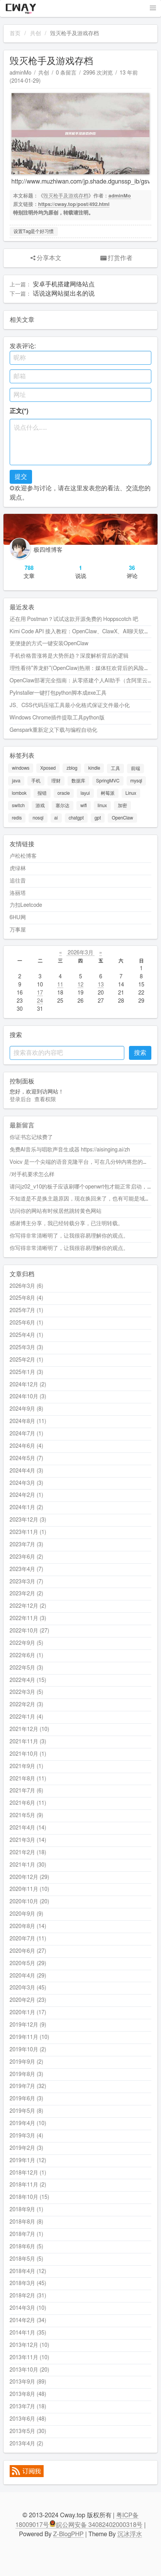  I want to click on 2019年11月 (10), so click(29, 2037).